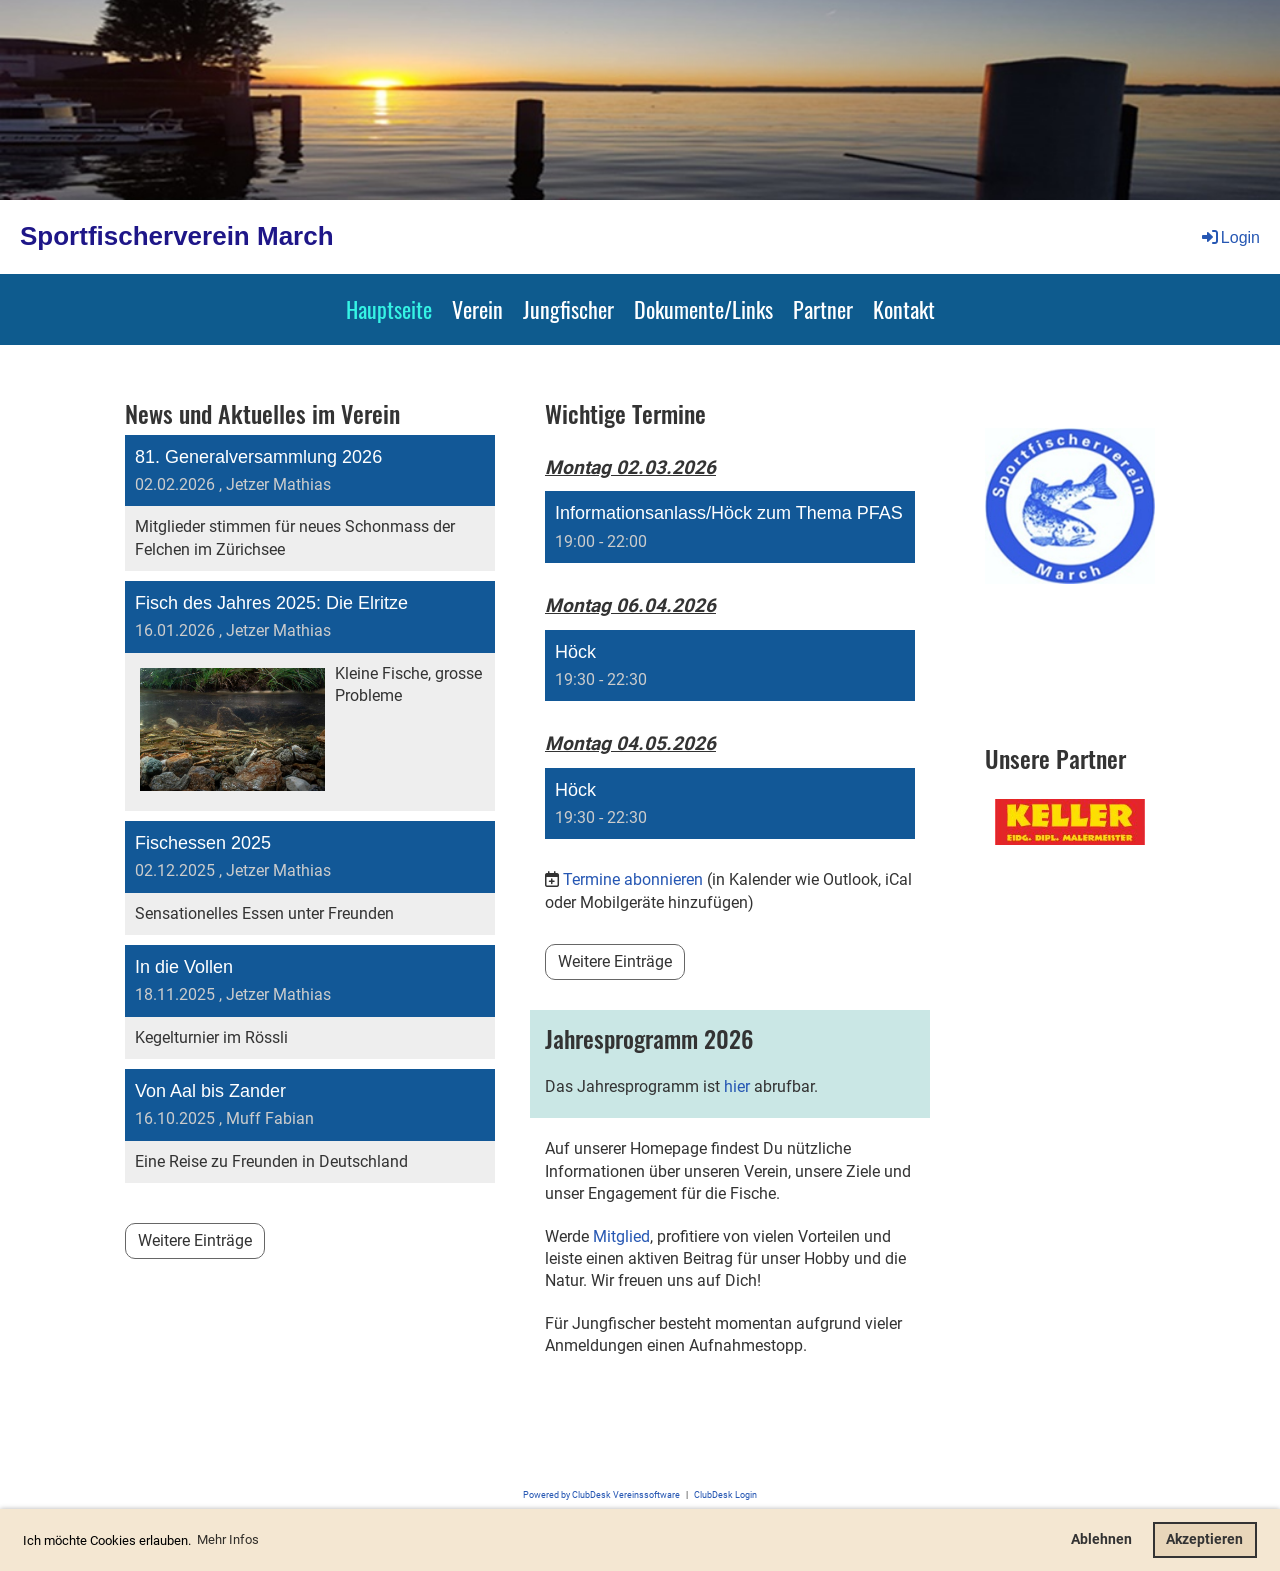 Image resolution: width=1280 pixels, height=1571 pixels. Describe the element at coordinates (195, 1240) in the screenshot. I see `Weitere Einträge` at that location.